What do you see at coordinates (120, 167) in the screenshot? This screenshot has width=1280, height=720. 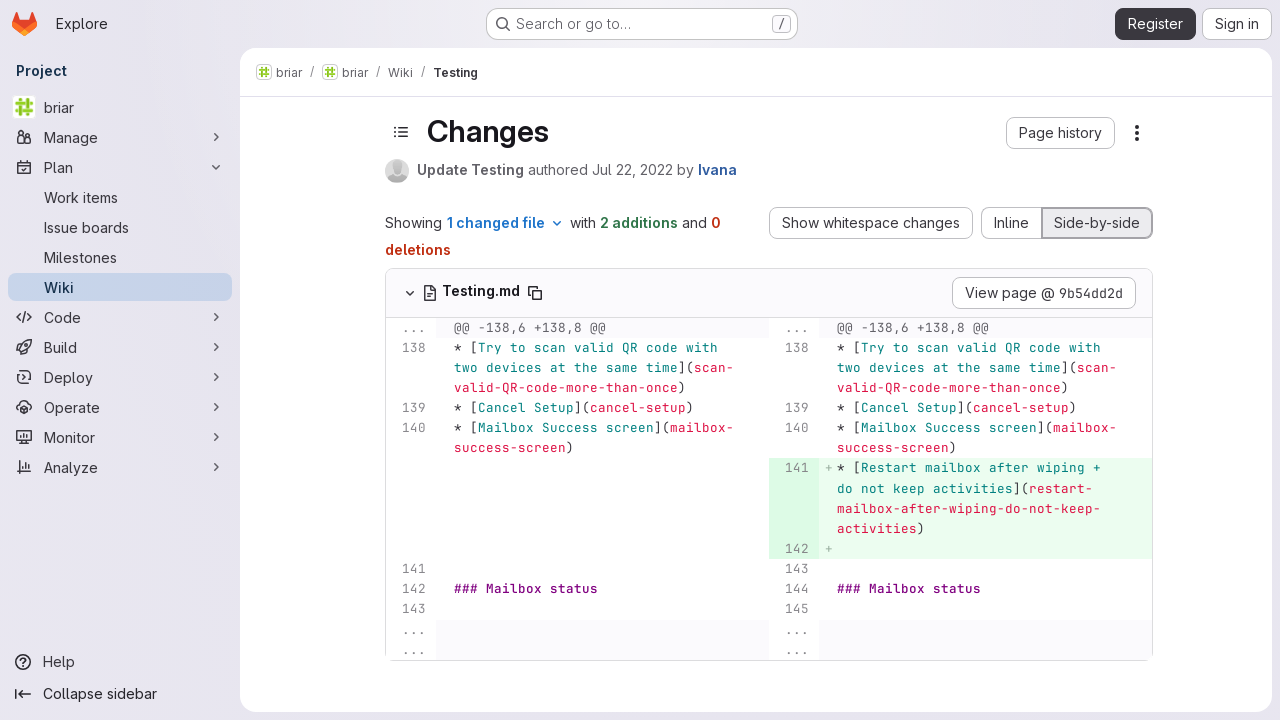 I see `[Plan]` at bounding box center [120, 167].